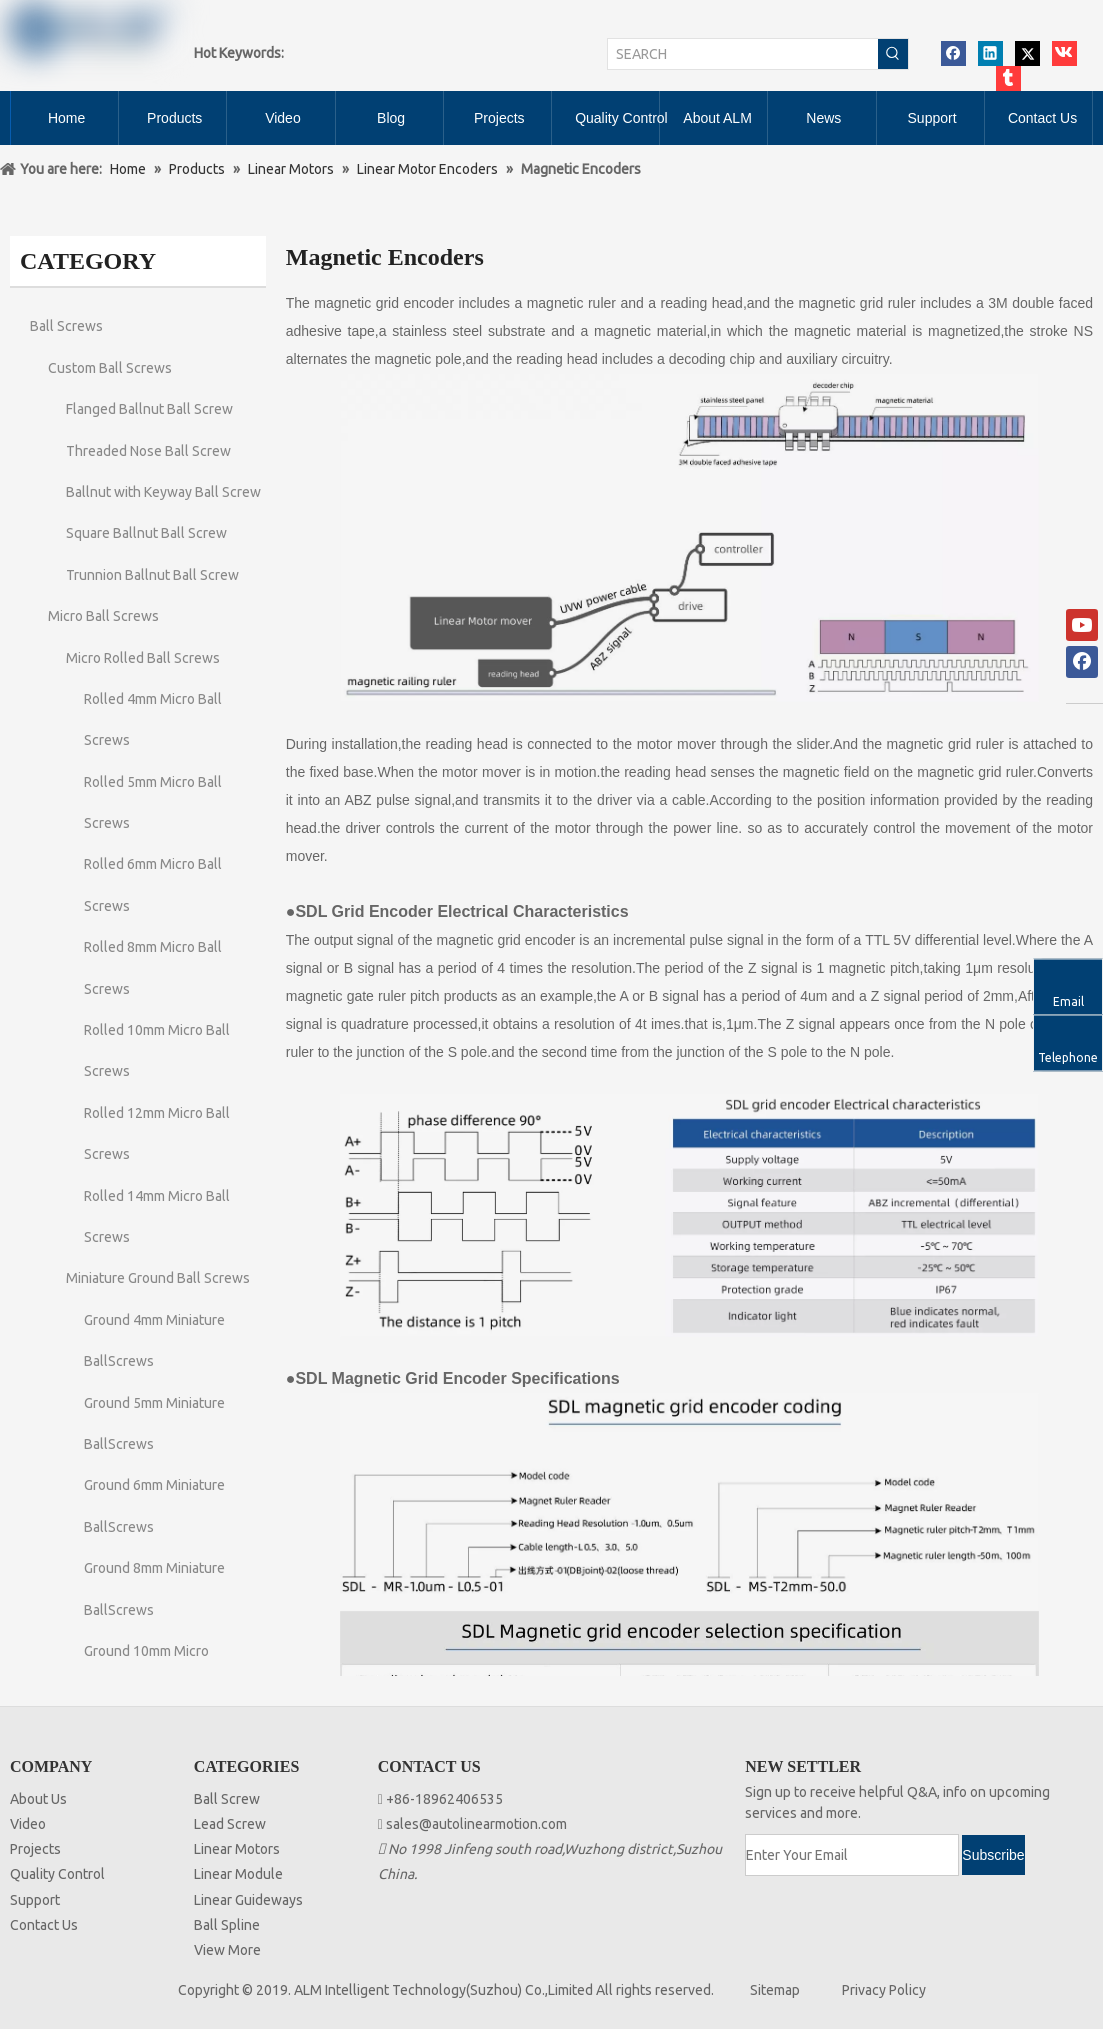 The height and width of the screenshot is (2029, 1103). What do you see at coordinates (248, 1900) in the screenshot?
I see `Linear Guideways` at bounding box center [248, 1900].